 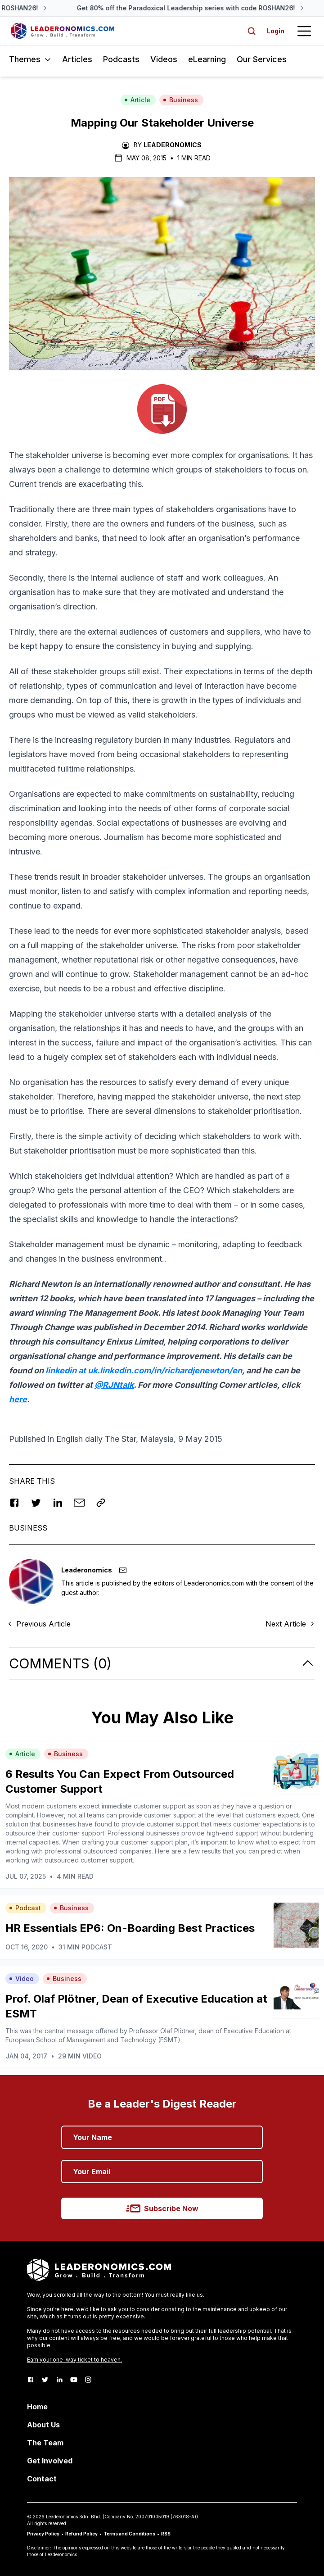 I want to click on Articles, so click(x=77, y=59).